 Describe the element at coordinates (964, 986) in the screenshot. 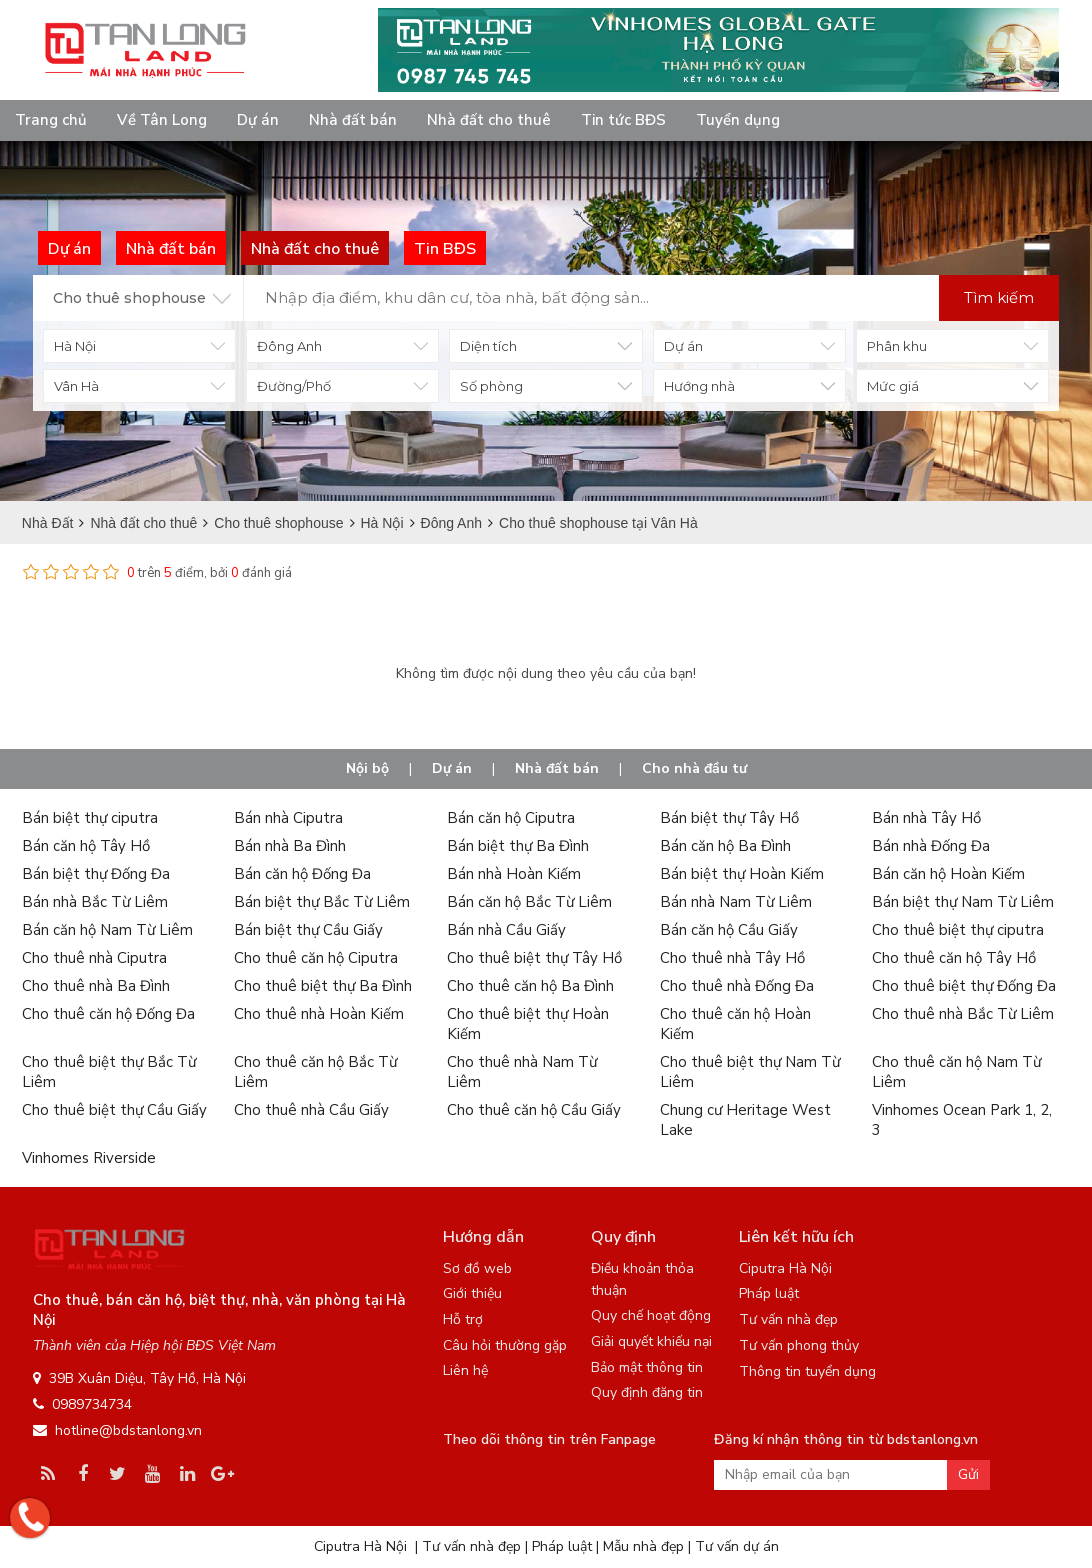

I see `Cho thuê biệt thự Đống Đa` at that location.